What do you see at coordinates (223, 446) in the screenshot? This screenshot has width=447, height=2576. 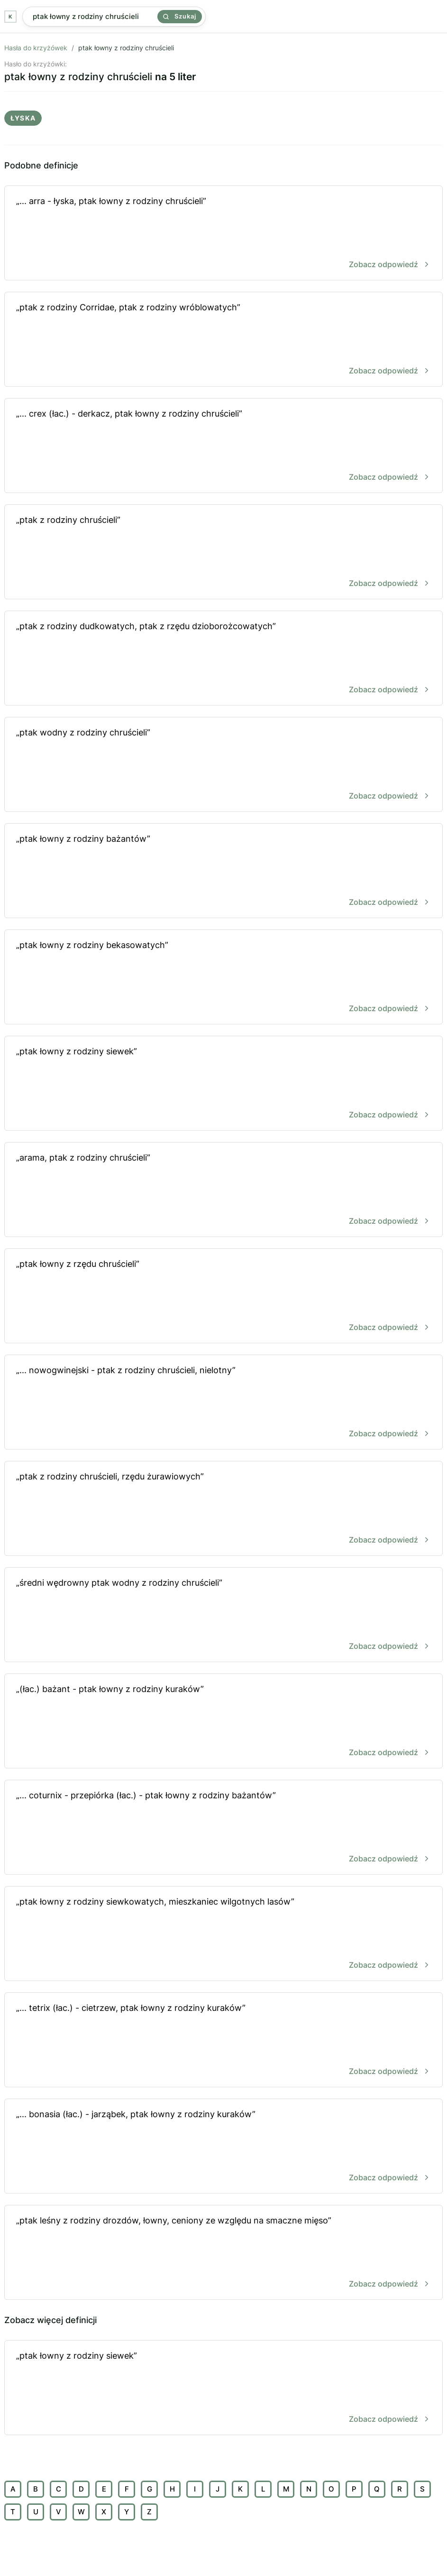 I see `„... crex (łac.) - derkacz, ptak łowny z rodziny chruścieli”` at bounding box center [223, 446].